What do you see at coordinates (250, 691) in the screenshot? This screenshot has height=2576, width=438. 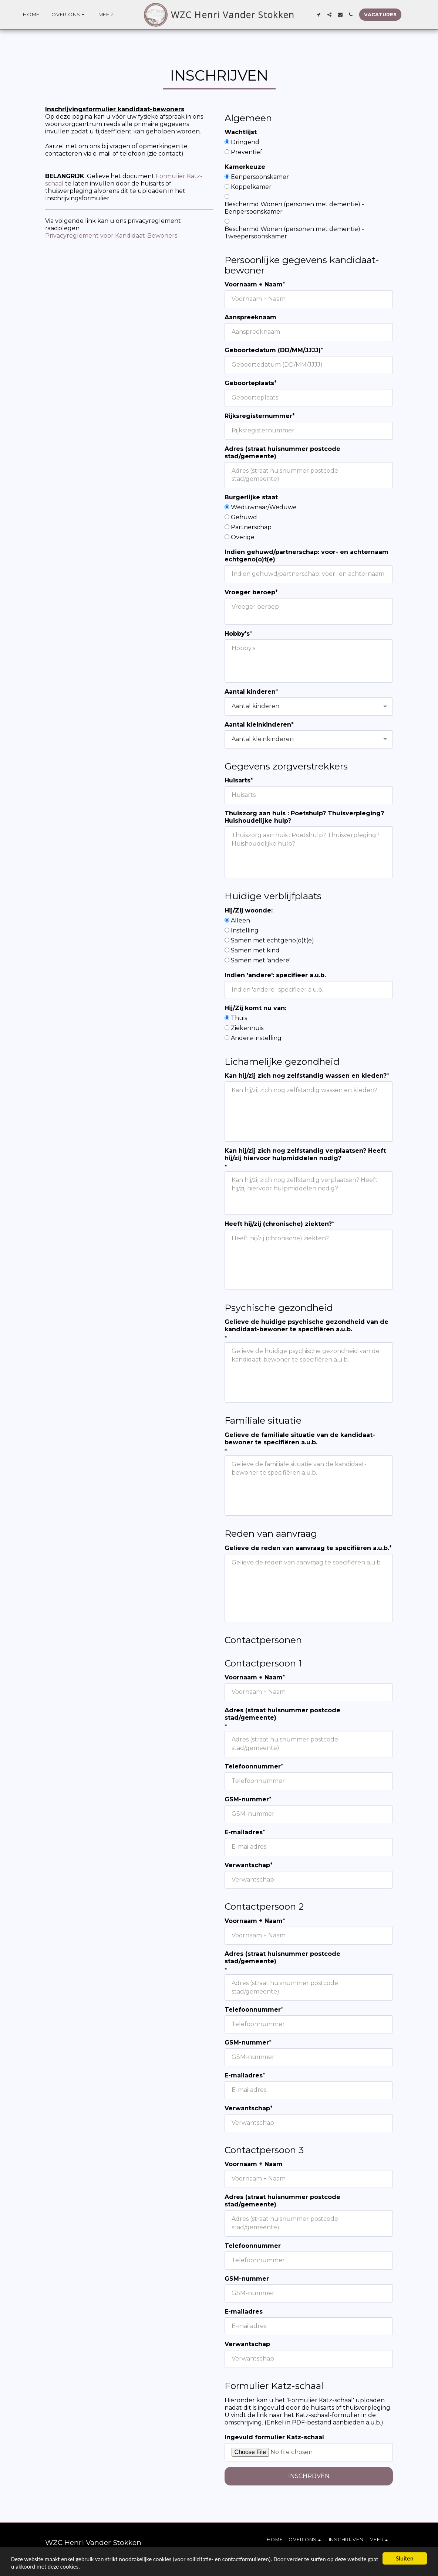 I see `Aantal kinderen` at bounding box center [250, 691].